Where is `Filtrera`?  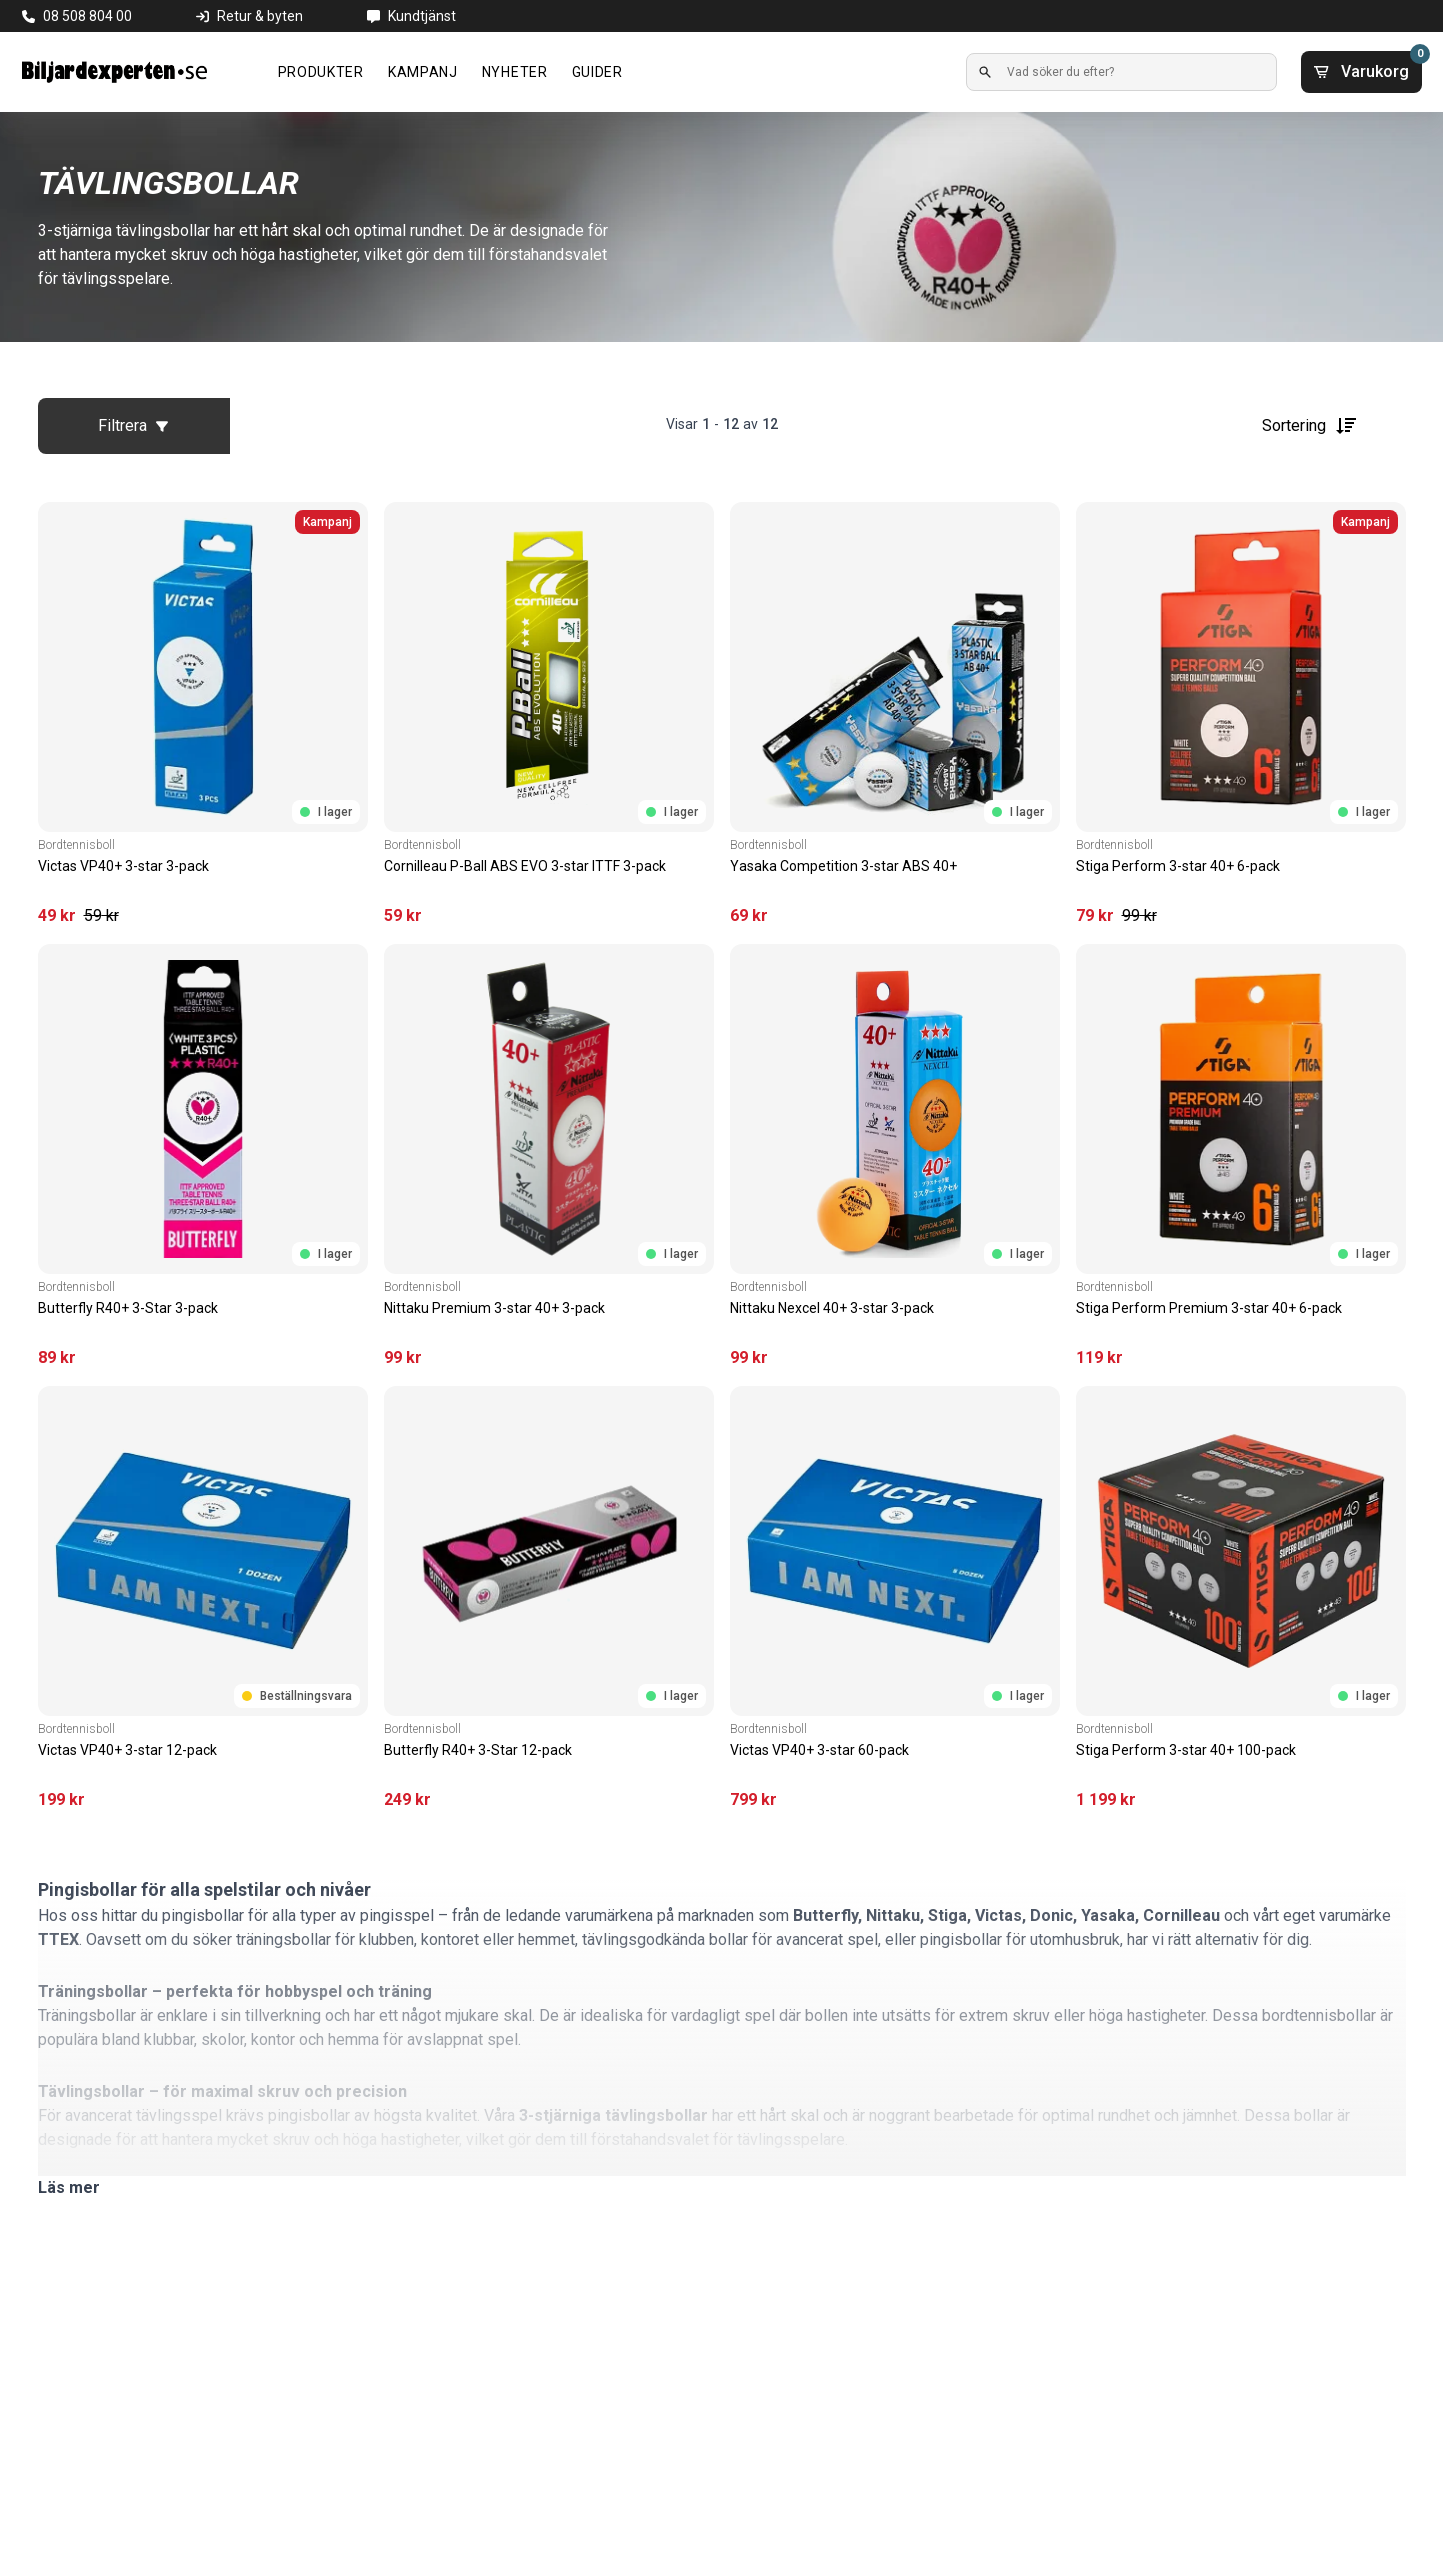
Filtrera is located at coordinates (133, 425).